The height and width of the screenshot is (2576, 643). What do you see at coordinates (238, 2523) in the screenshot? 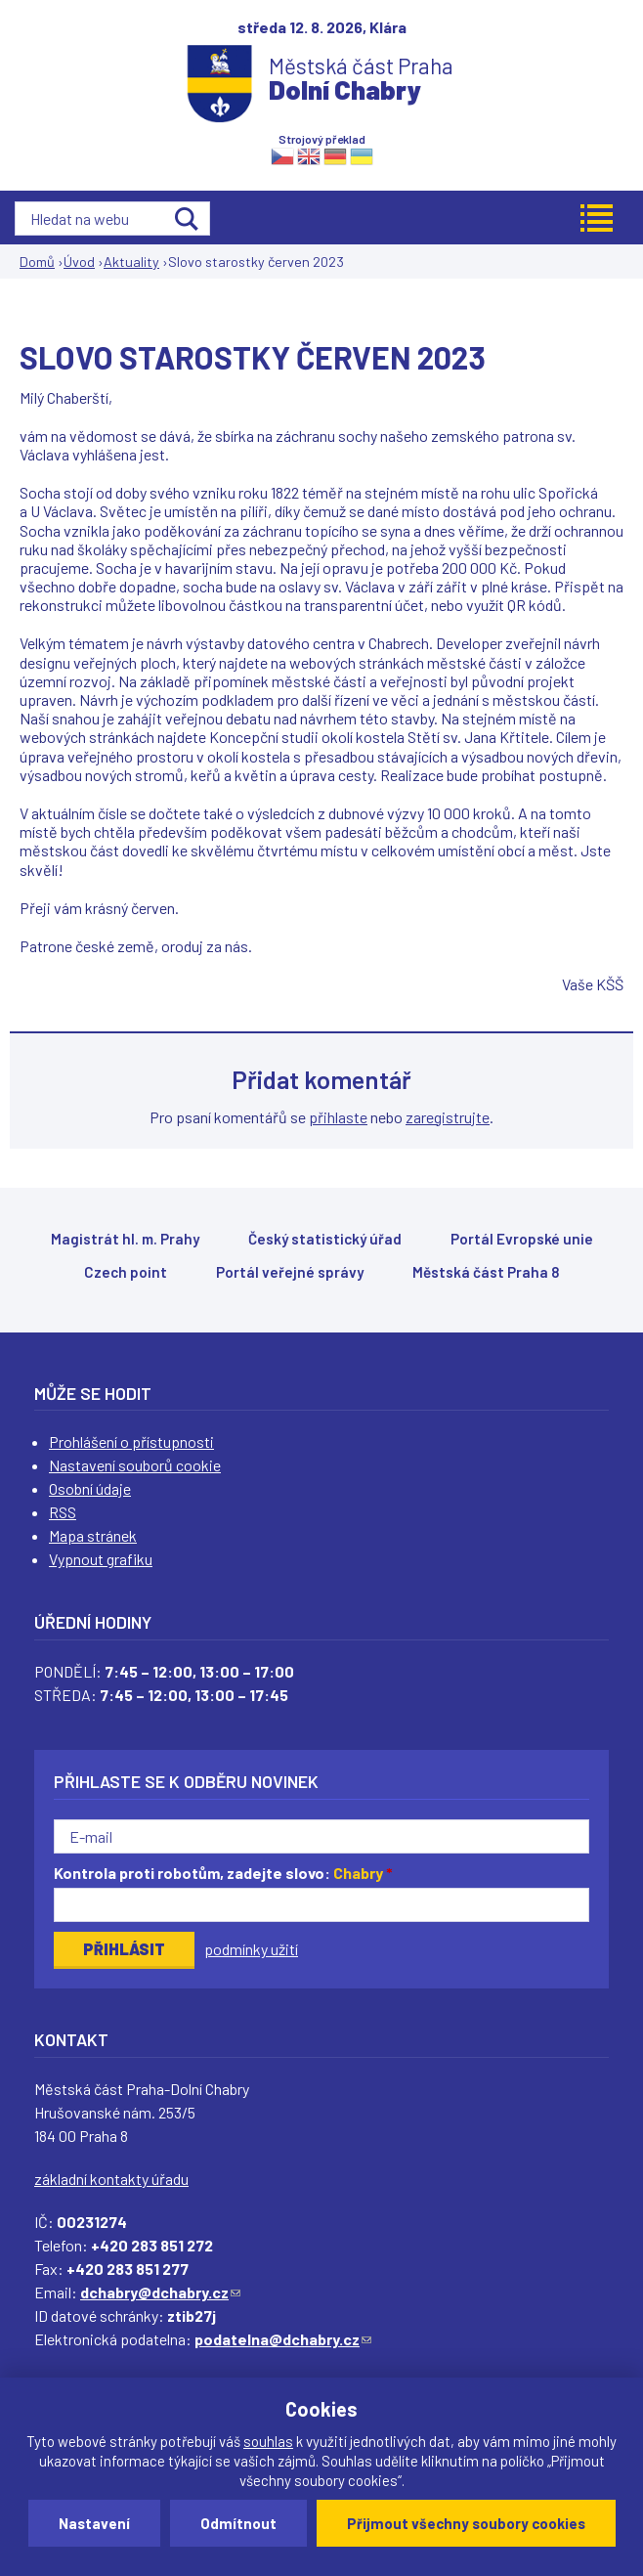
I see `Odmítnout` at bounding box center [238, 2523].